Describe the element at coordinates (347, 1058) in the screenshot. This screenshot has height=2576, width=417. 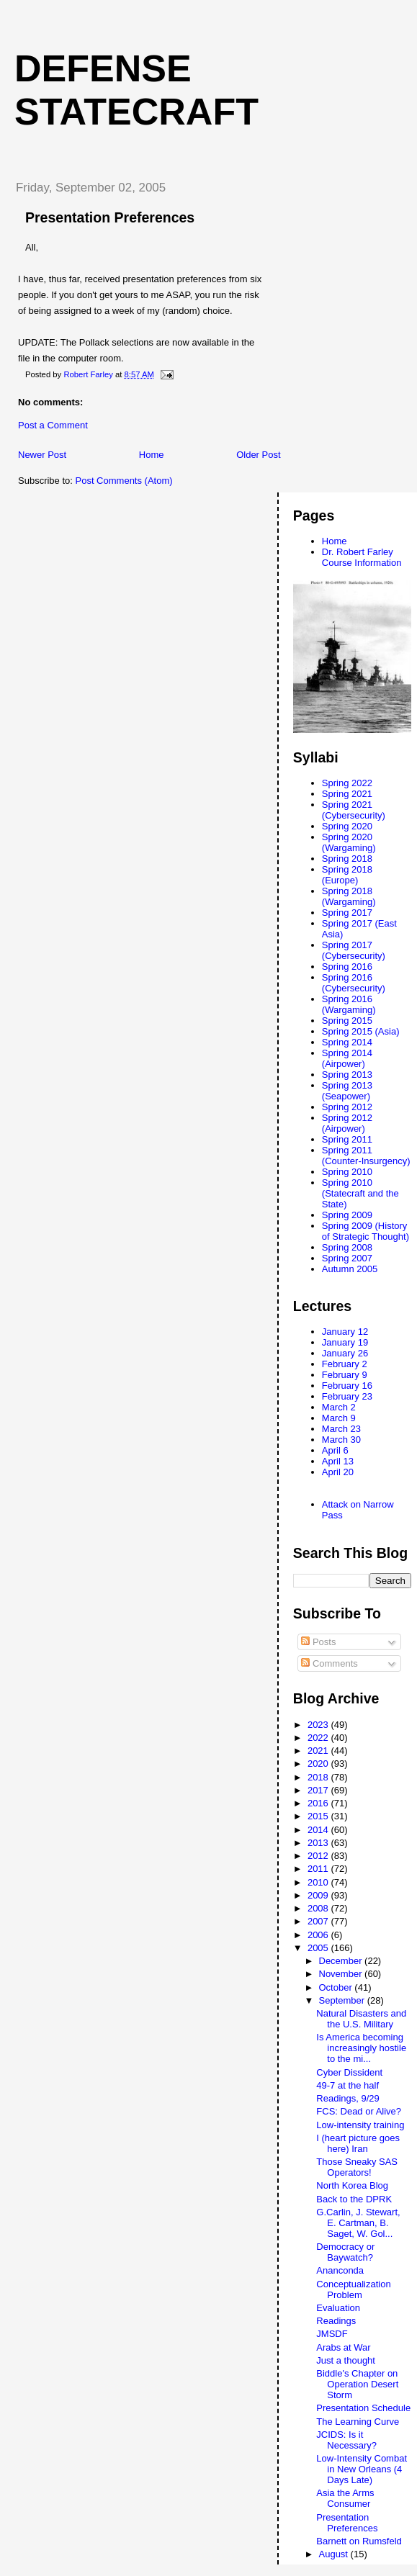
I see `Spring 2014 (Airpower)` at that location.